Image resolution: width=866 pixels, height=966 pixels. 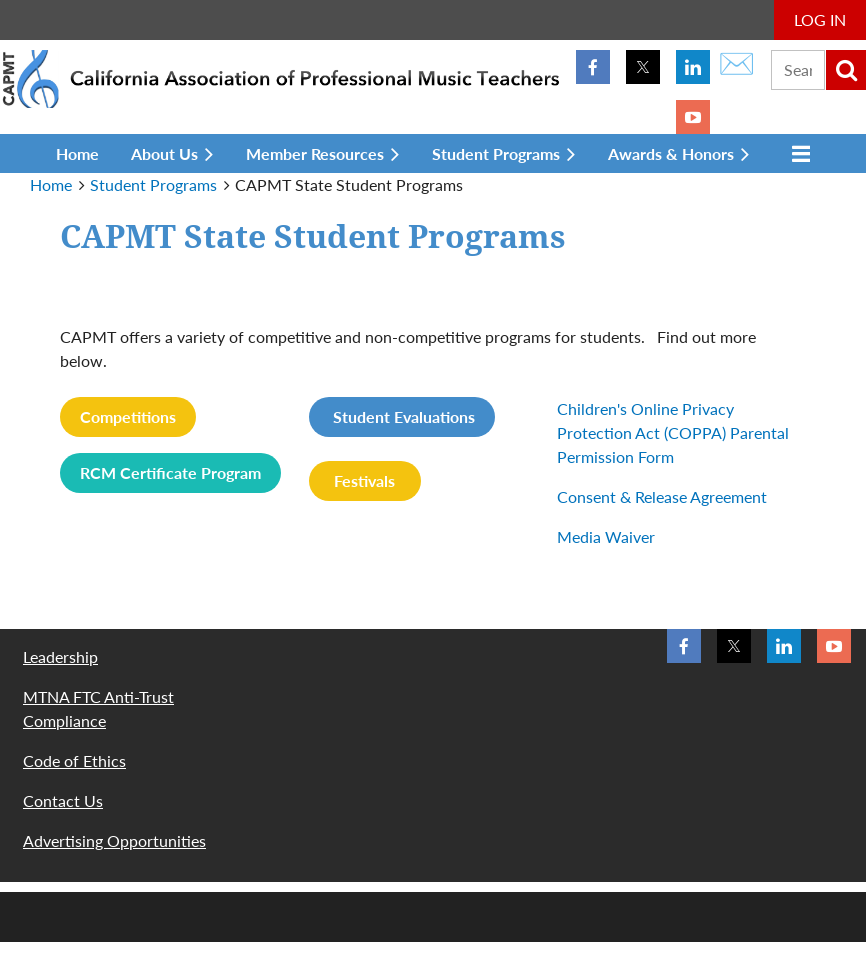 What do you see at coordinates (736, 62) in the screenshot?
I see `✉️` at bounding box center [736, 62].